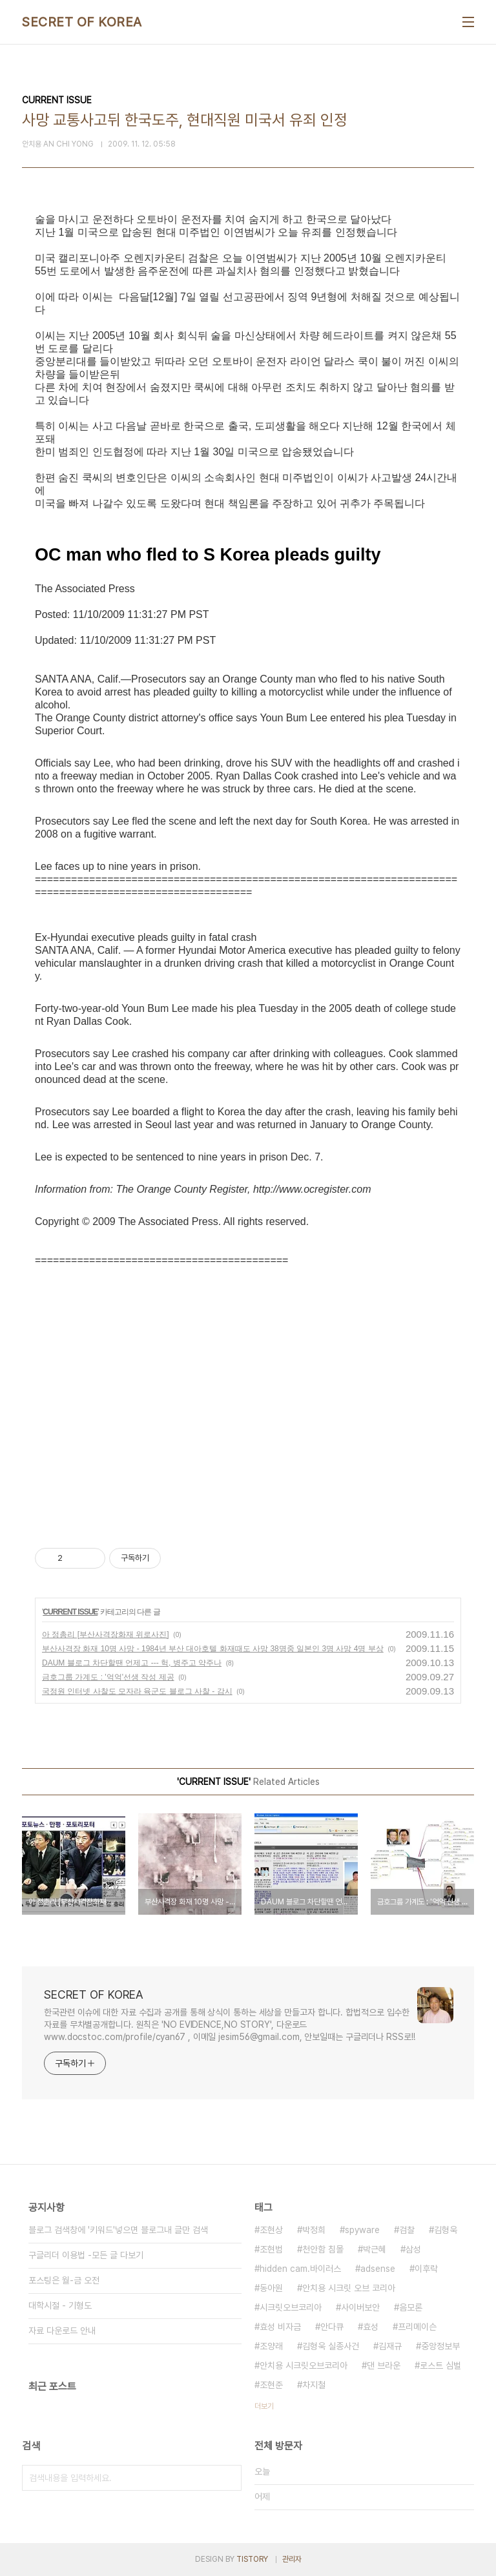  I want to click on 댄 브라운, so click(383, 2365).